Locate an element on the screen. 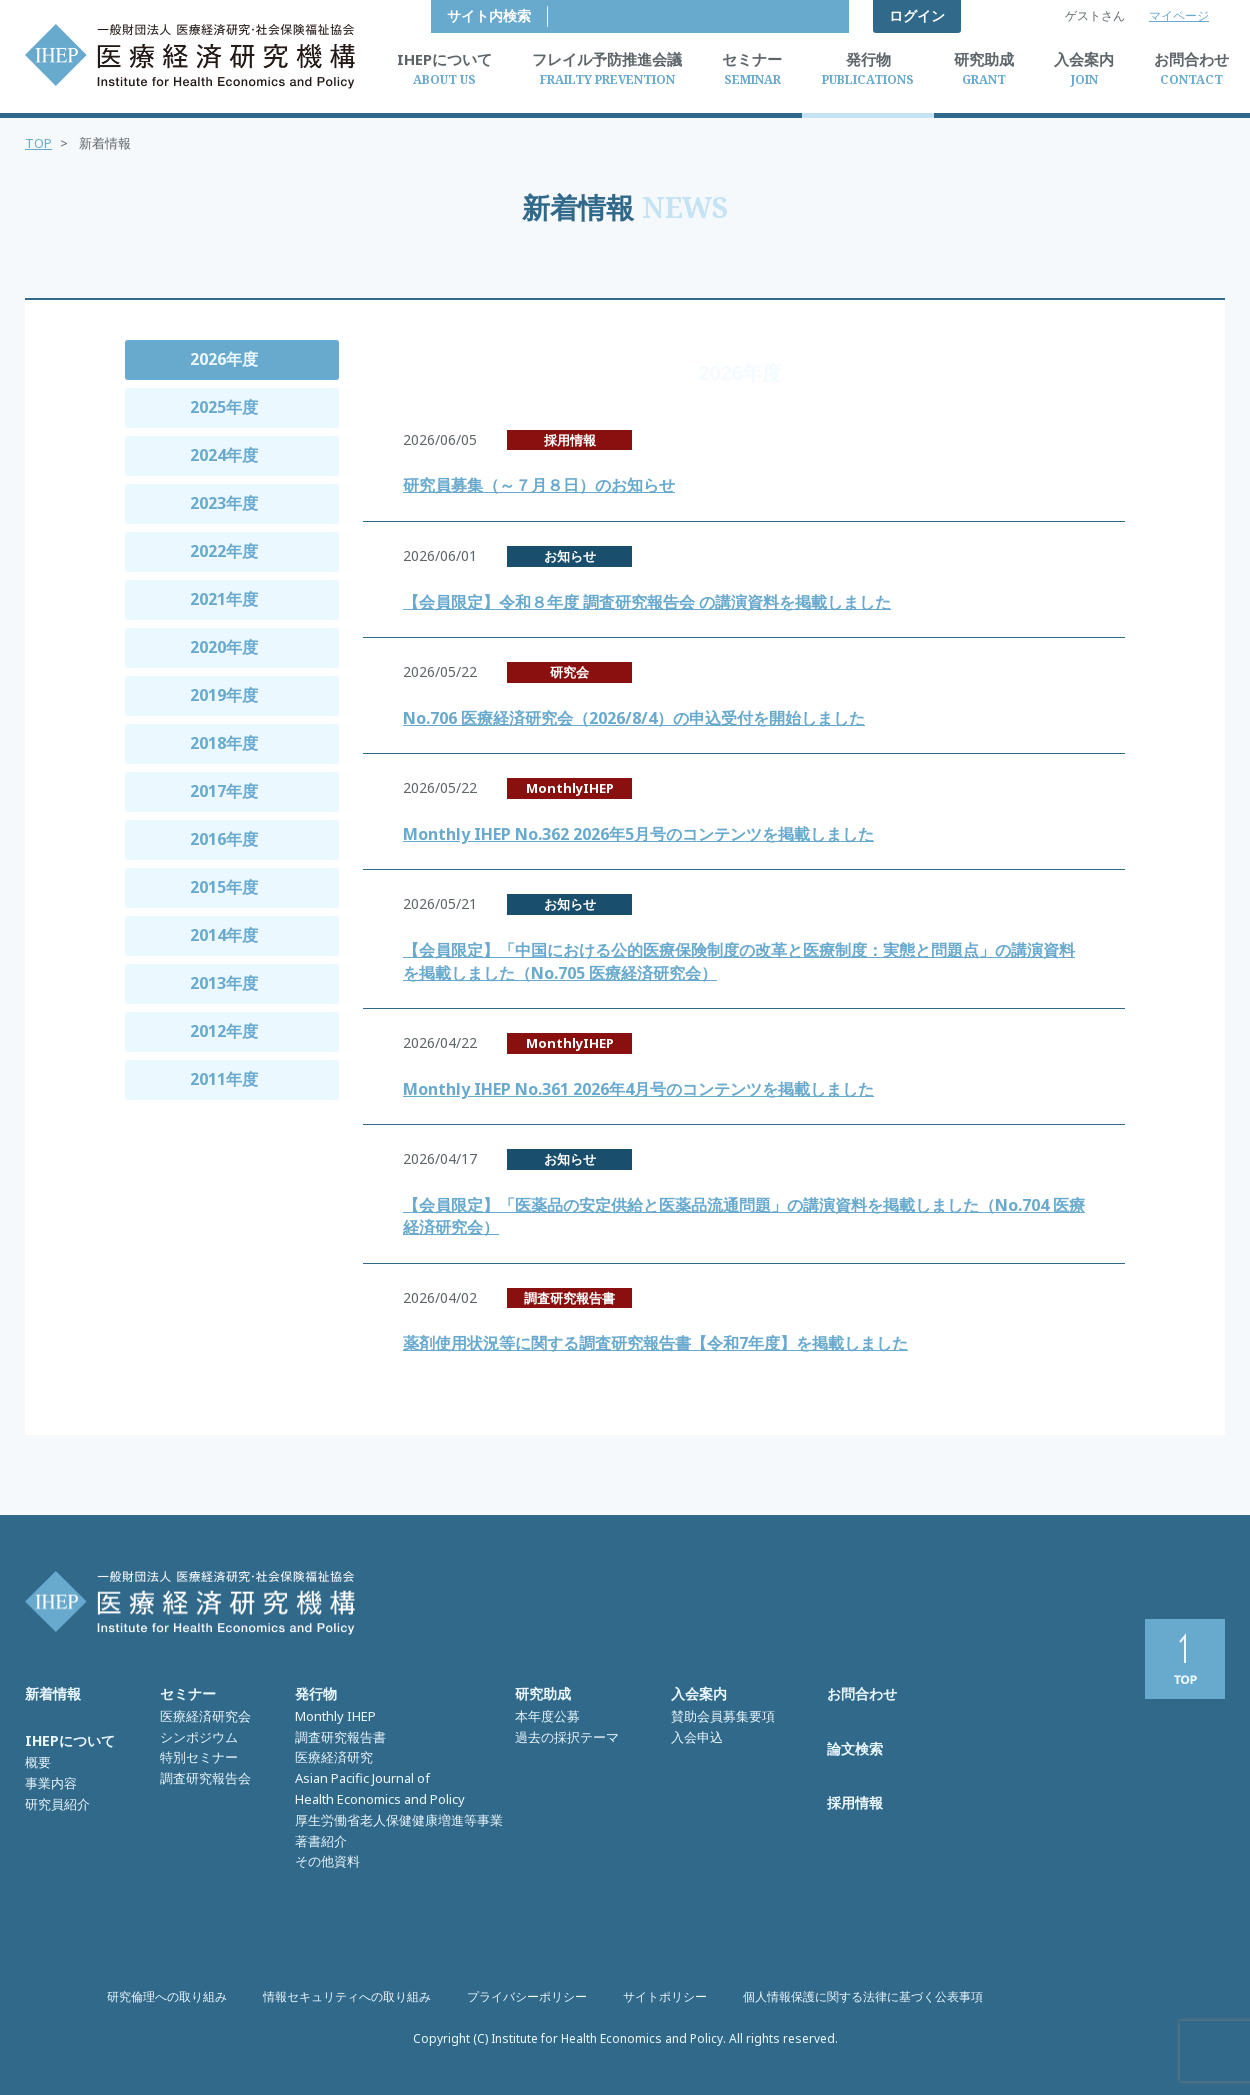  著書紹介 is located at coordinates (321, 1841).